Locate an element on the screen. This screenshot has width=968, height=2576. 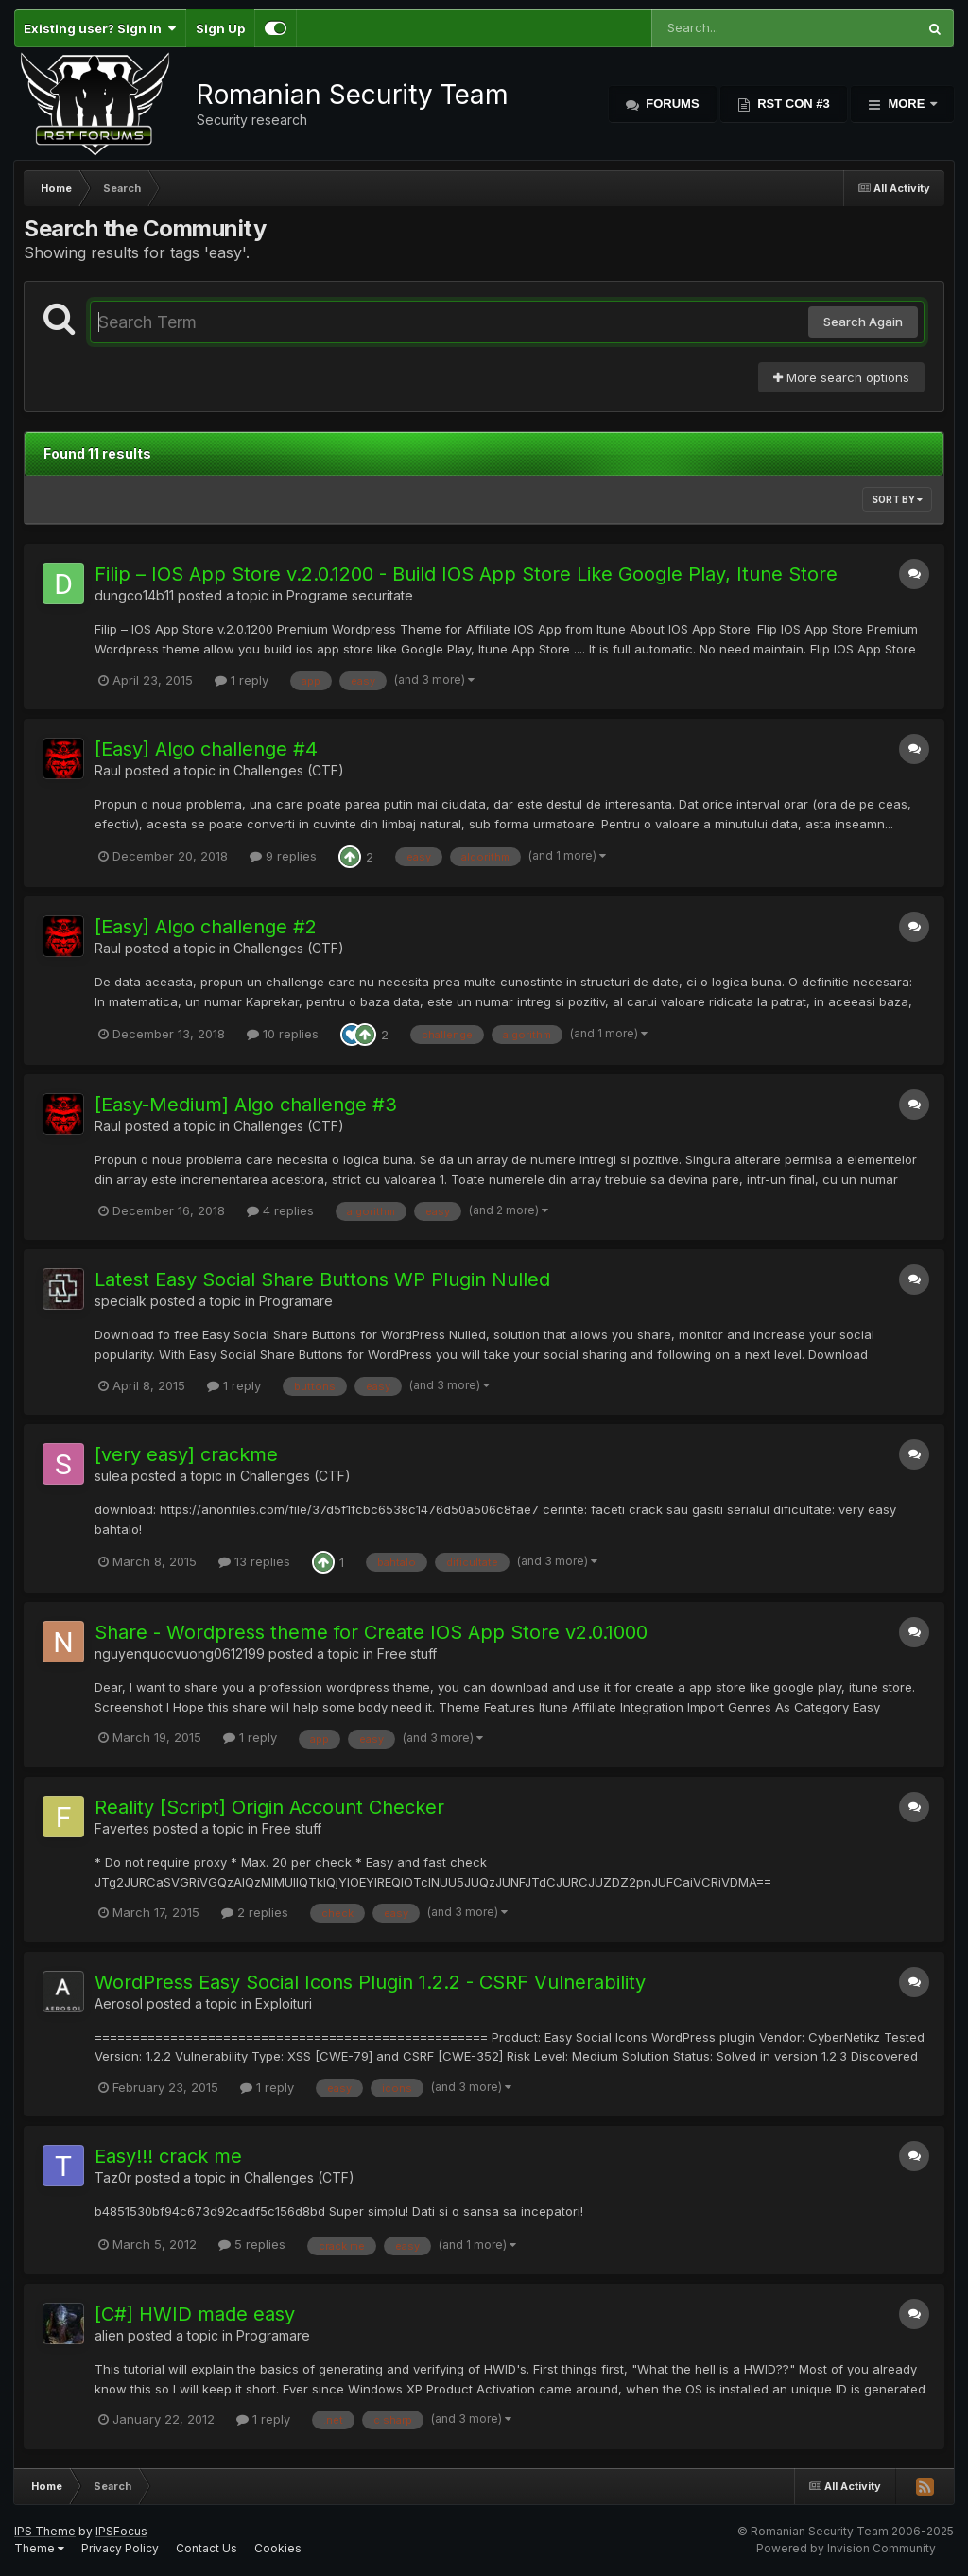
More is located at coordinates (906, 103).